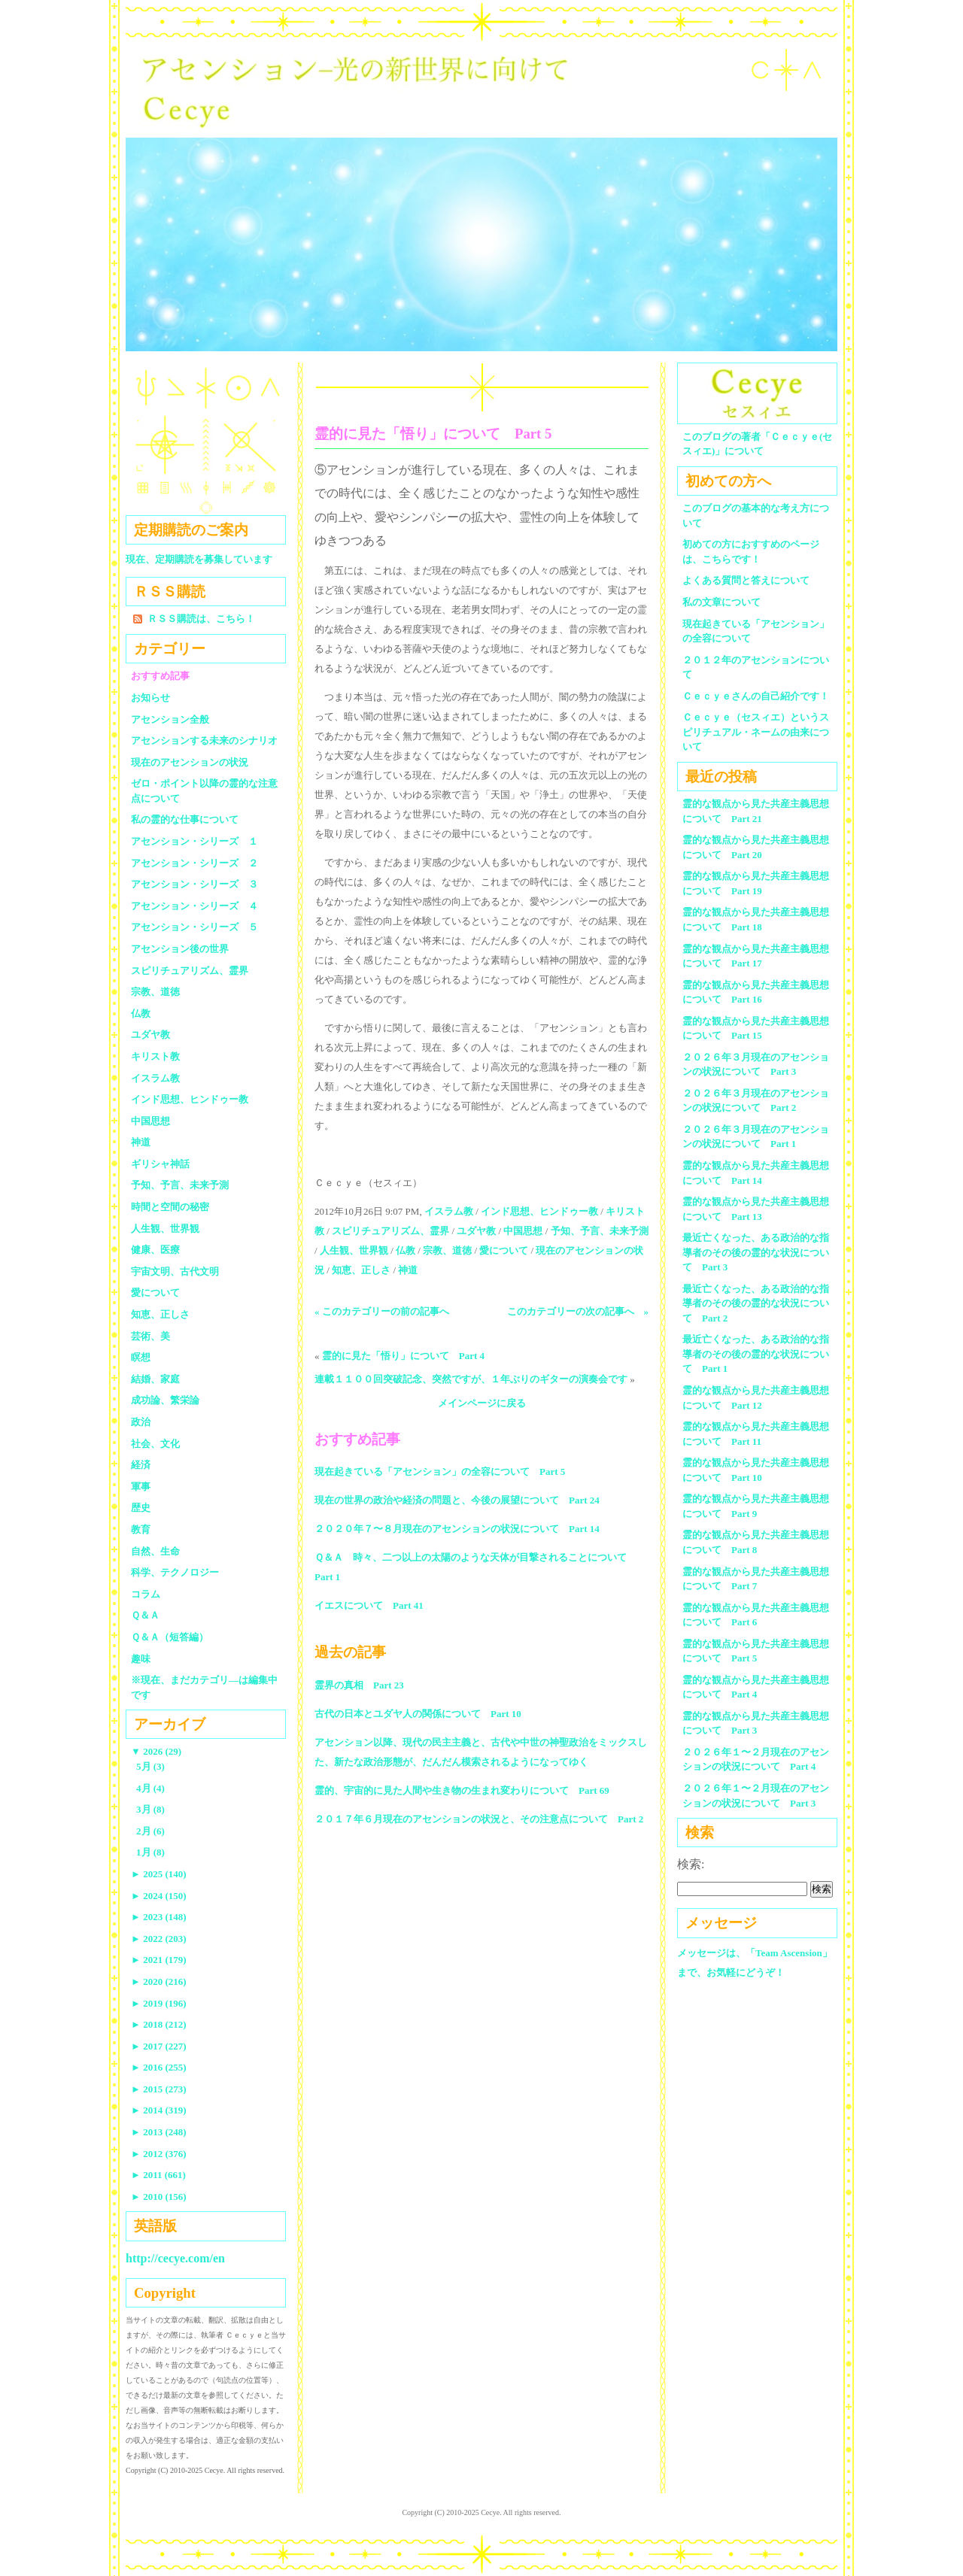 Image resolution: width=963 pixels, height=2576 pixels. I want to click on 仏教, so click(405, 1250).